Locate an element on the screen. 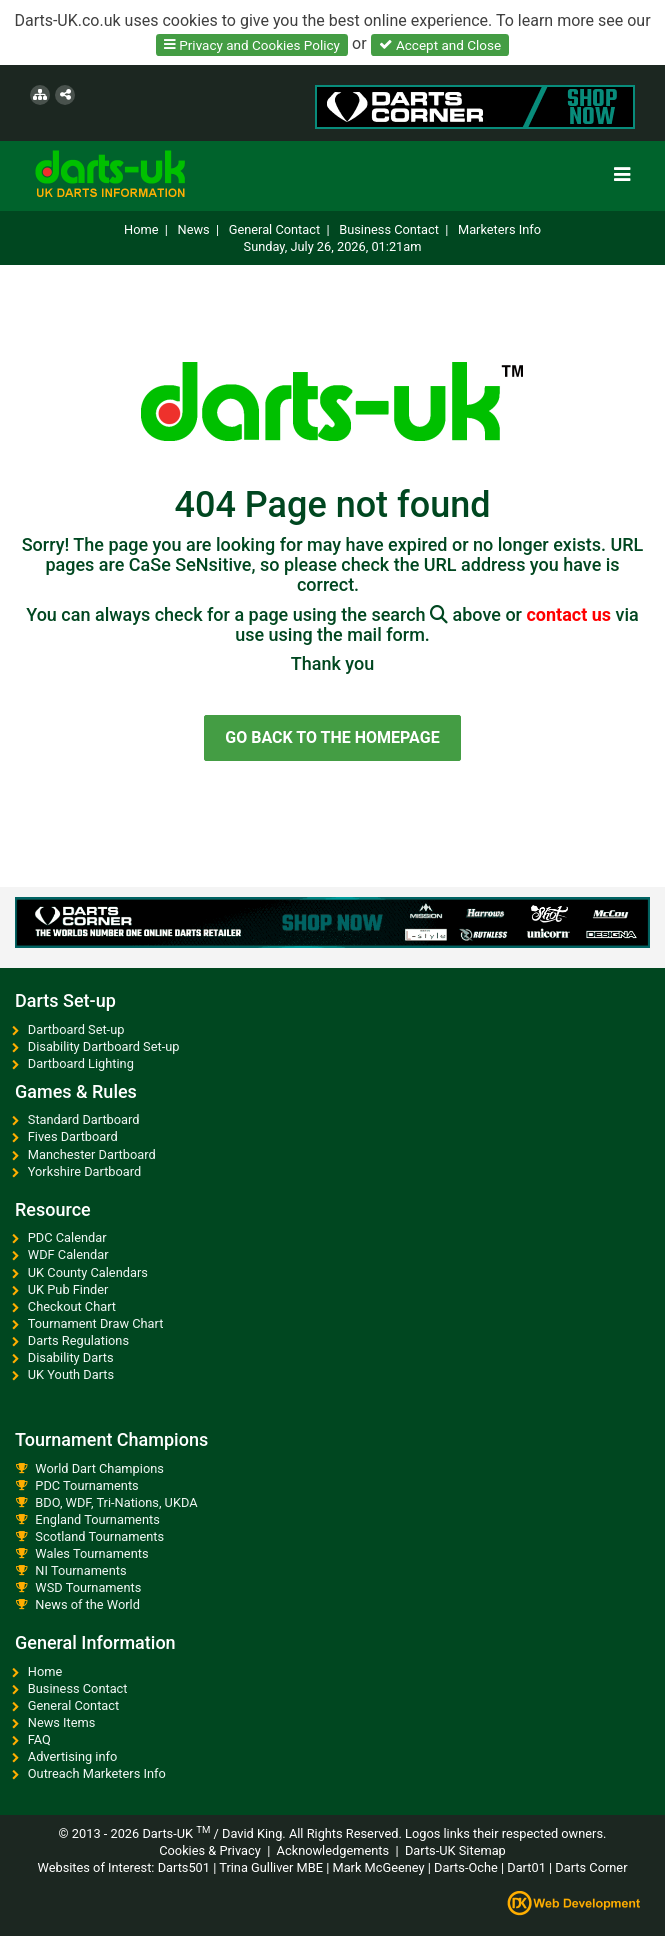 This screenshot has width=665, height=1936. Outreach Marketers Info is located at coordinates (97, 1773).